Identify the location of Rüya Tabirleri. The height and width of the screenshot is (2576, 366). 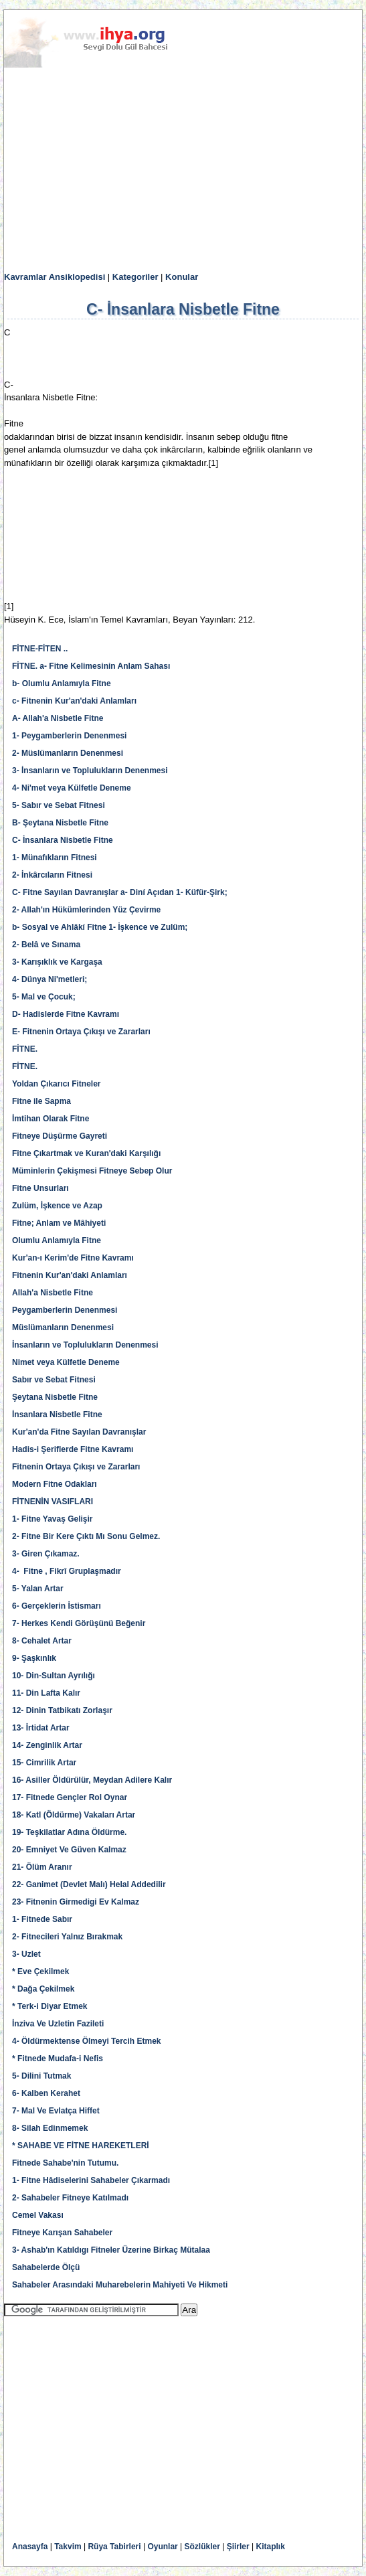
(114, 2546).